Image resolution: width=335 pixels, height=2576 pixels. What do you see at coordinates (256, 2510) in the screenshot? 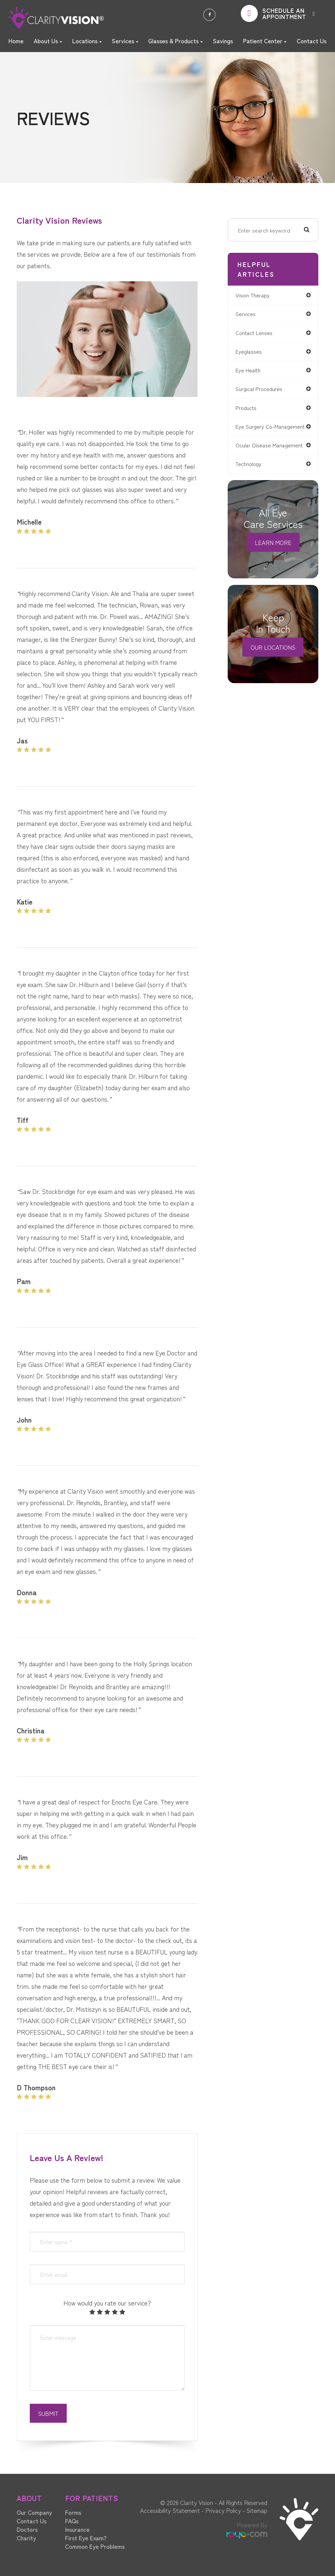
I see `Sitemap` at bounding box center [256, 2510].